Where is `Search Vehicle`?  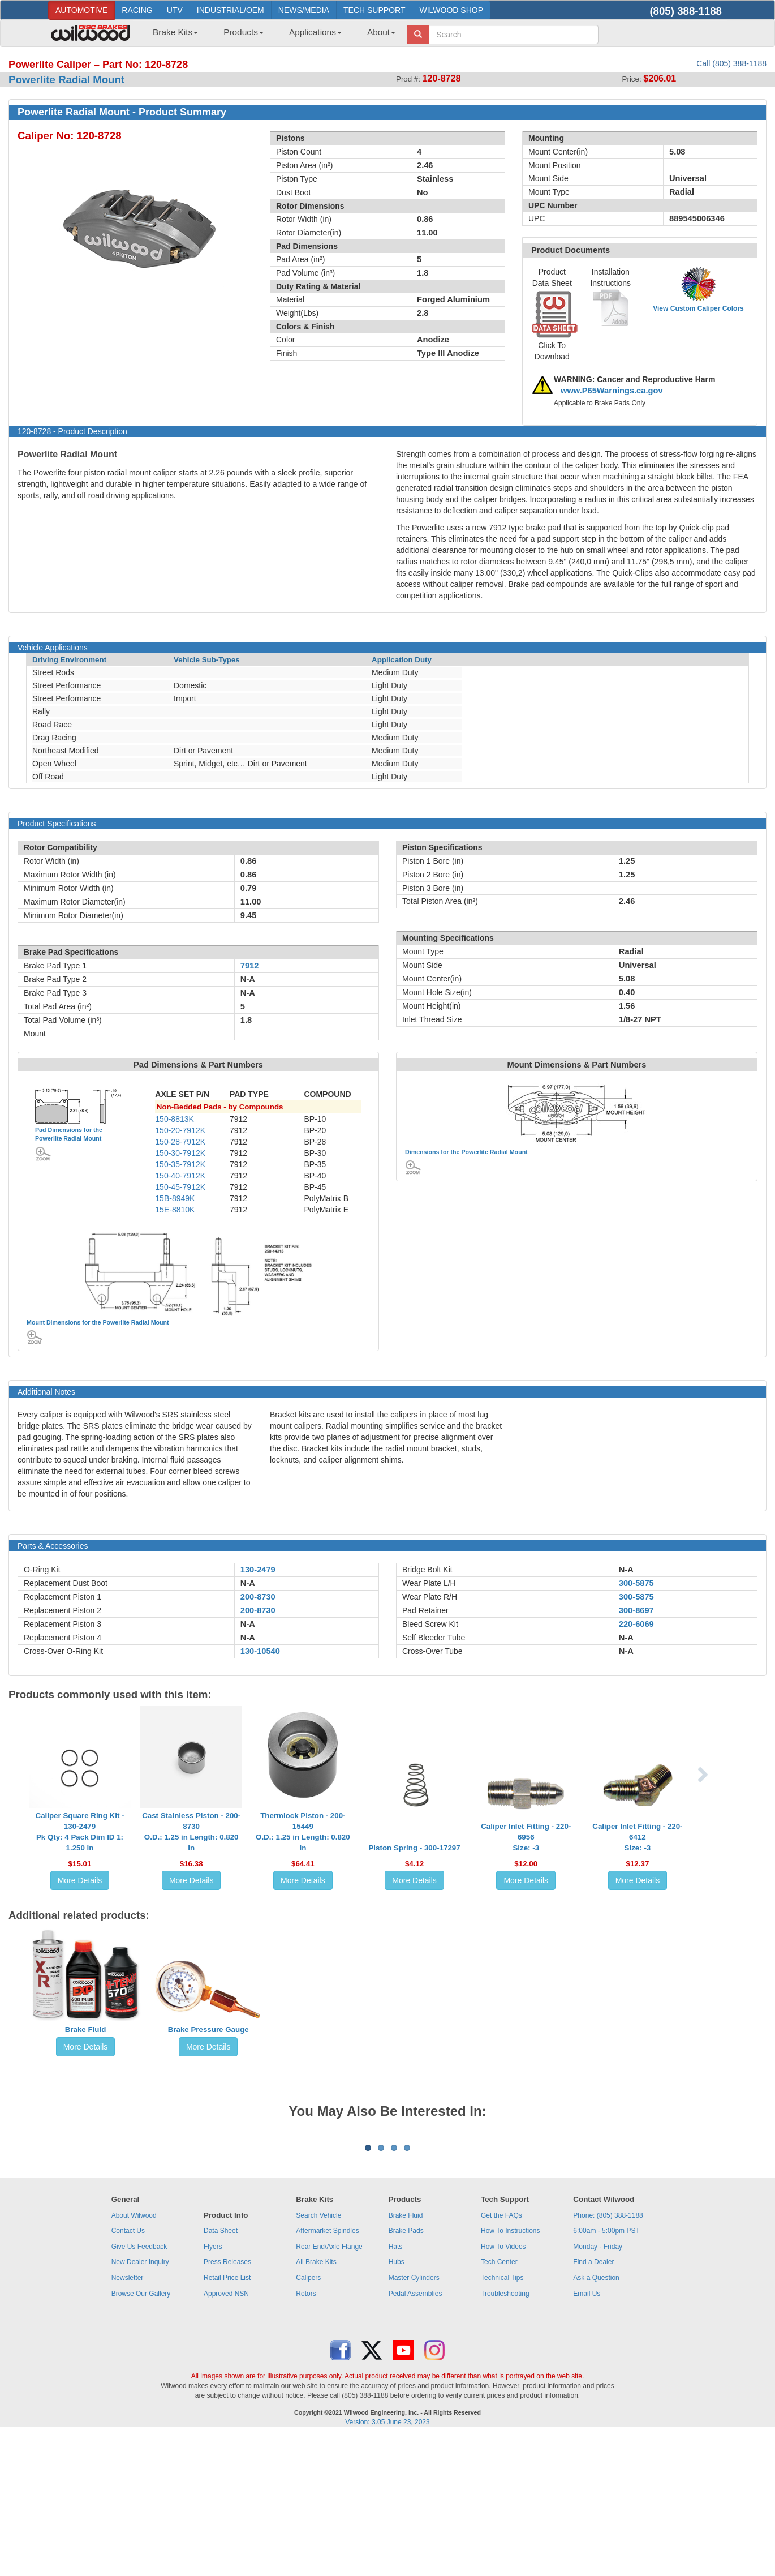
Search Vehicle is located at coordinates (318, 2356).